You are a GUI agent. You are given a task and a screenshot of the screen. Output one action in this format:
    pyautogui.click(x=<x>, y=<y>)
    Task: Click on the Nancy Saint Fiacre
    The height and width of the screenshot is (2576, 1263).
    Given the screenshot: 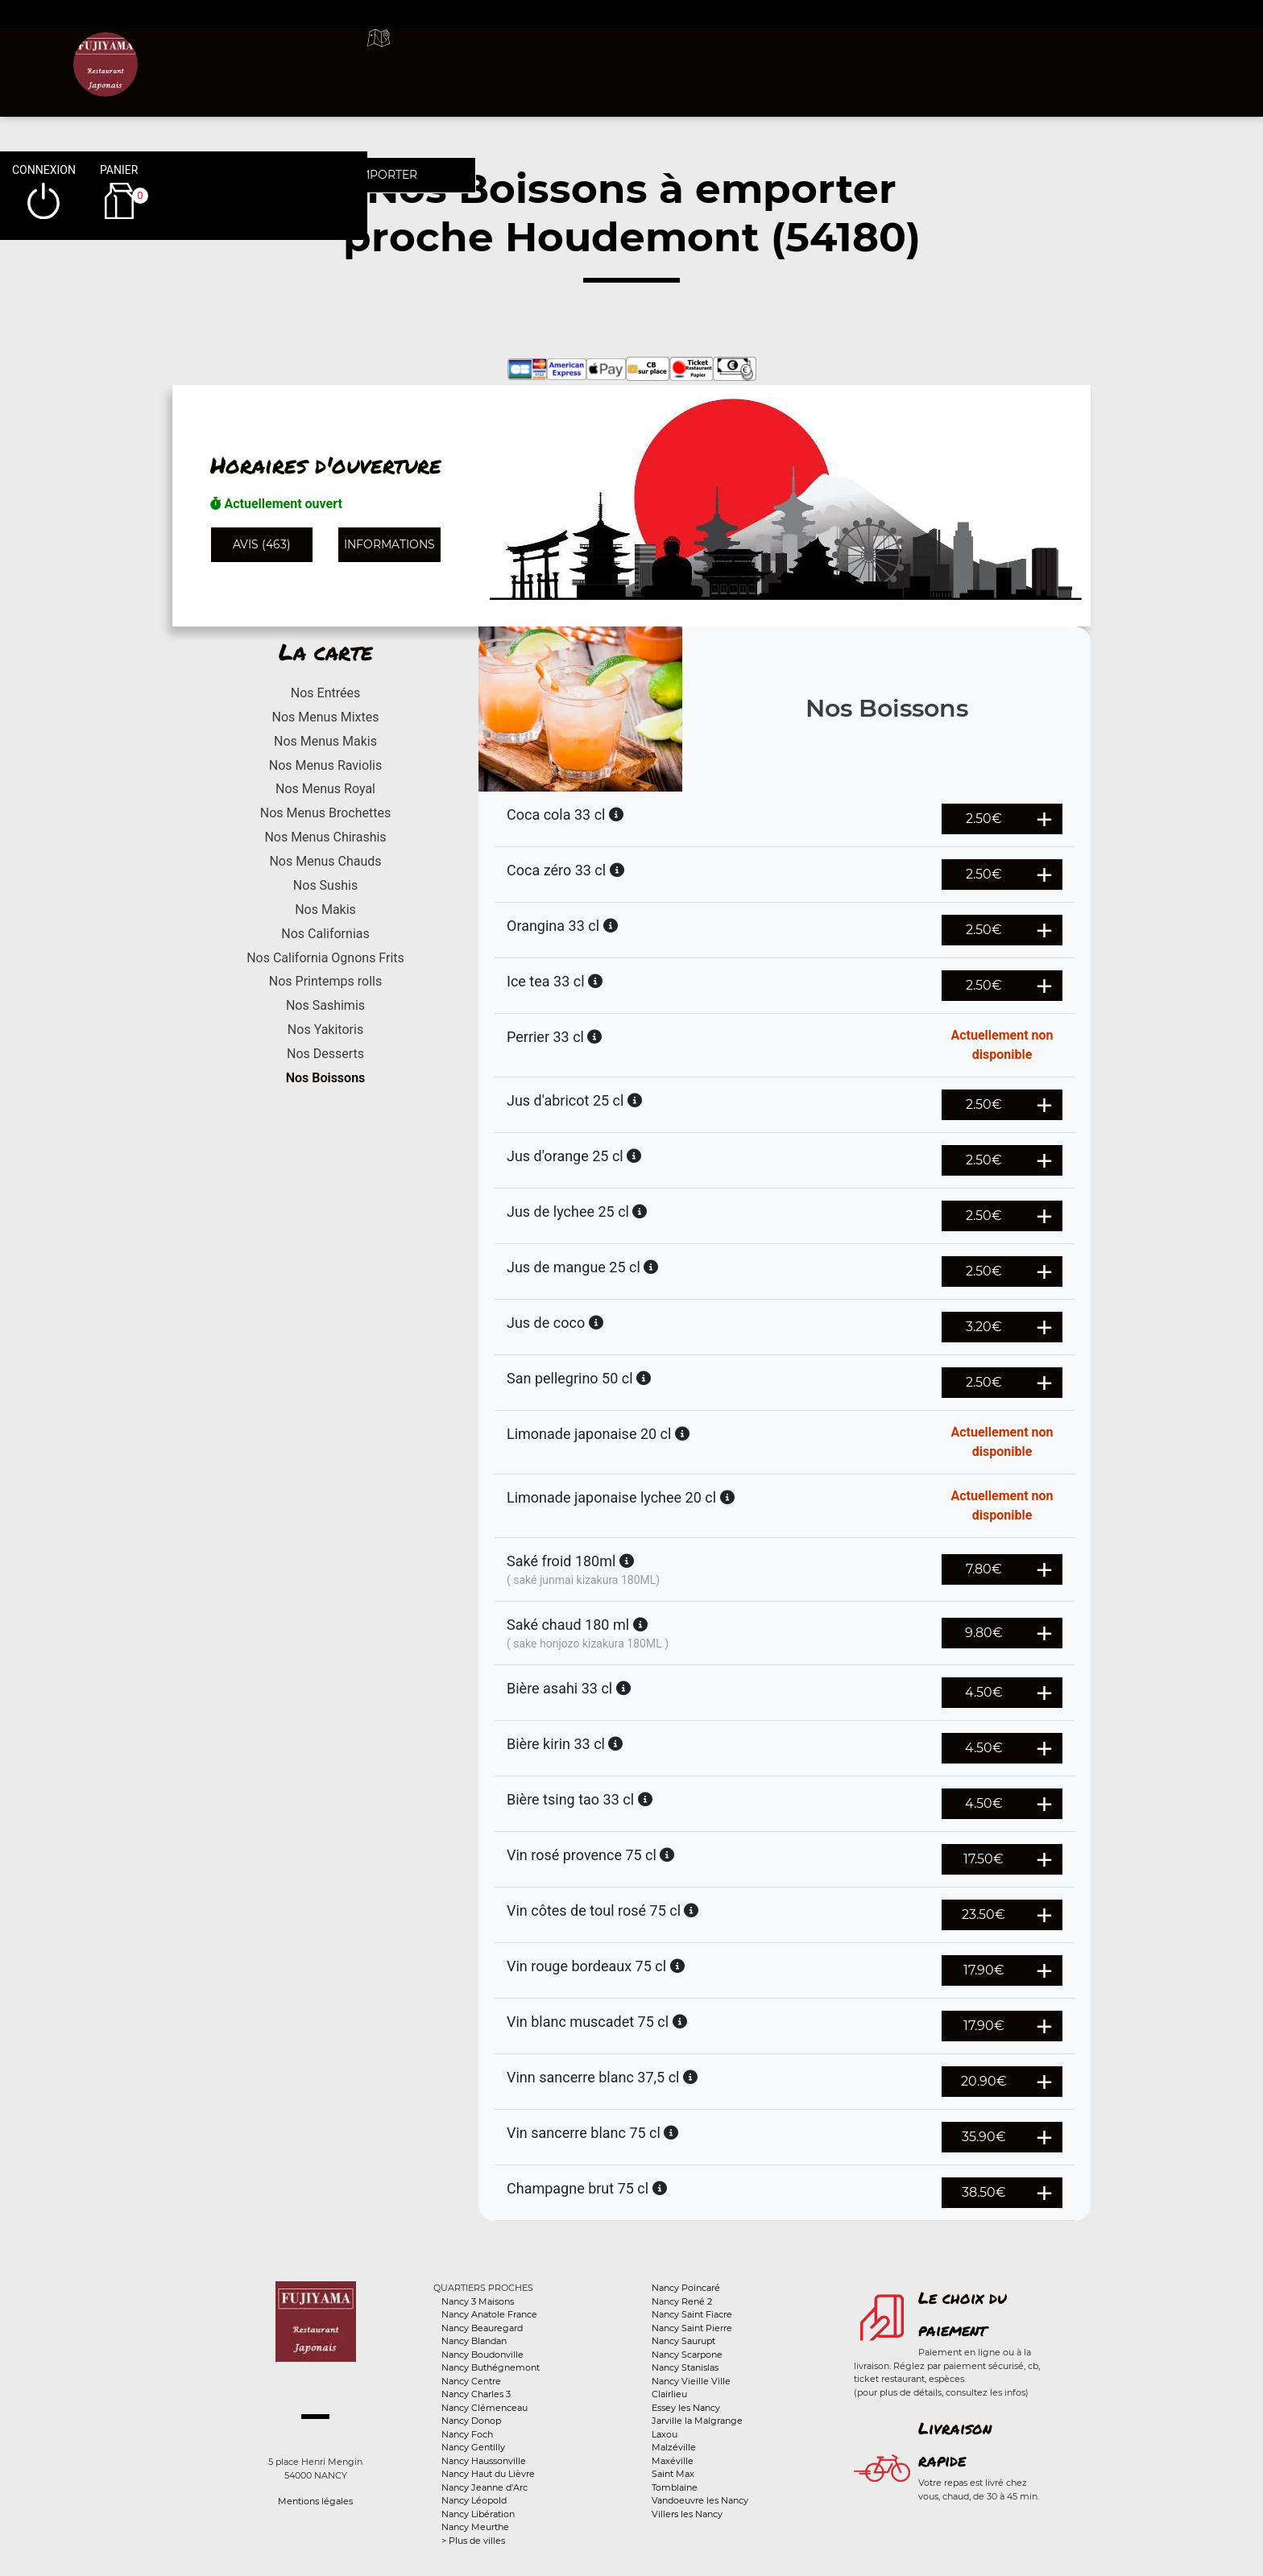 What is the action you would take?
    pyautogui.click(x=692, y=2314)
    